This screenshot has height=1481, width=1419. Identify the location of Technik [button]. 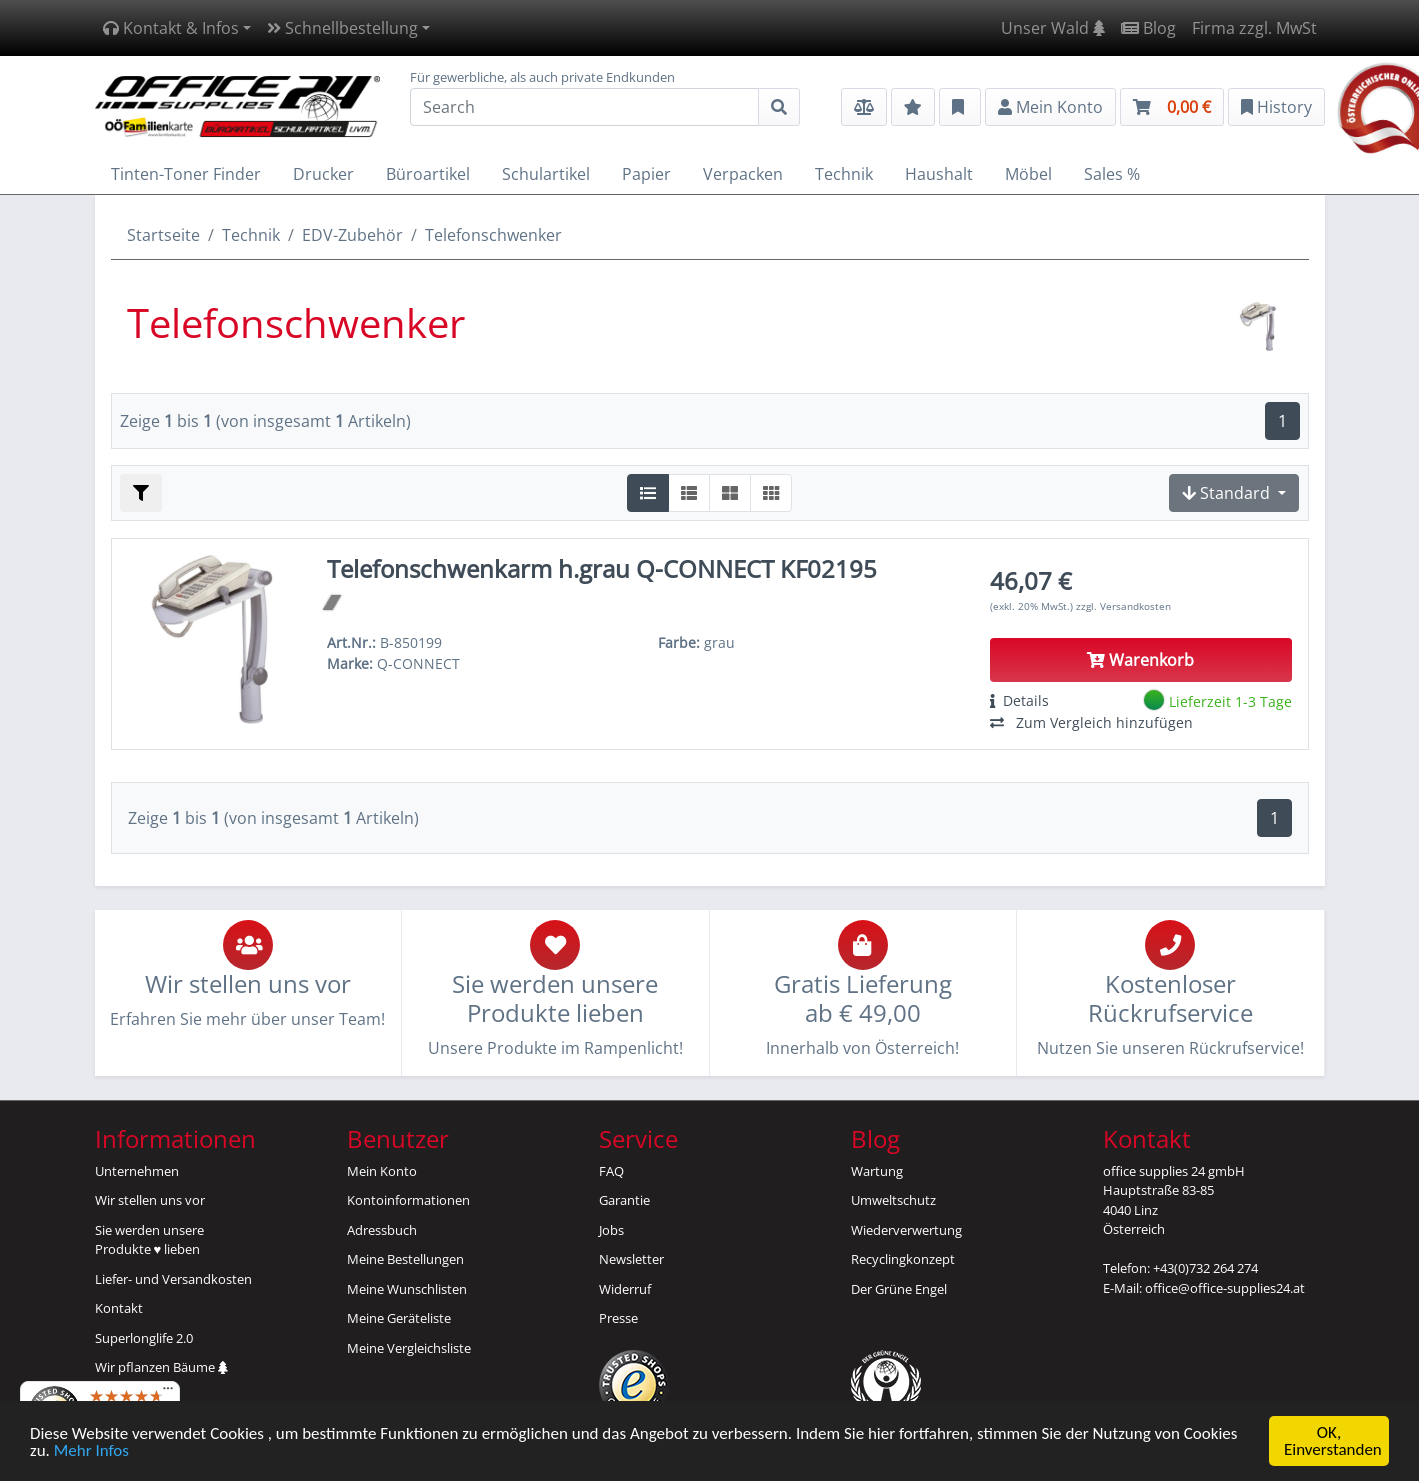
(844, 174).